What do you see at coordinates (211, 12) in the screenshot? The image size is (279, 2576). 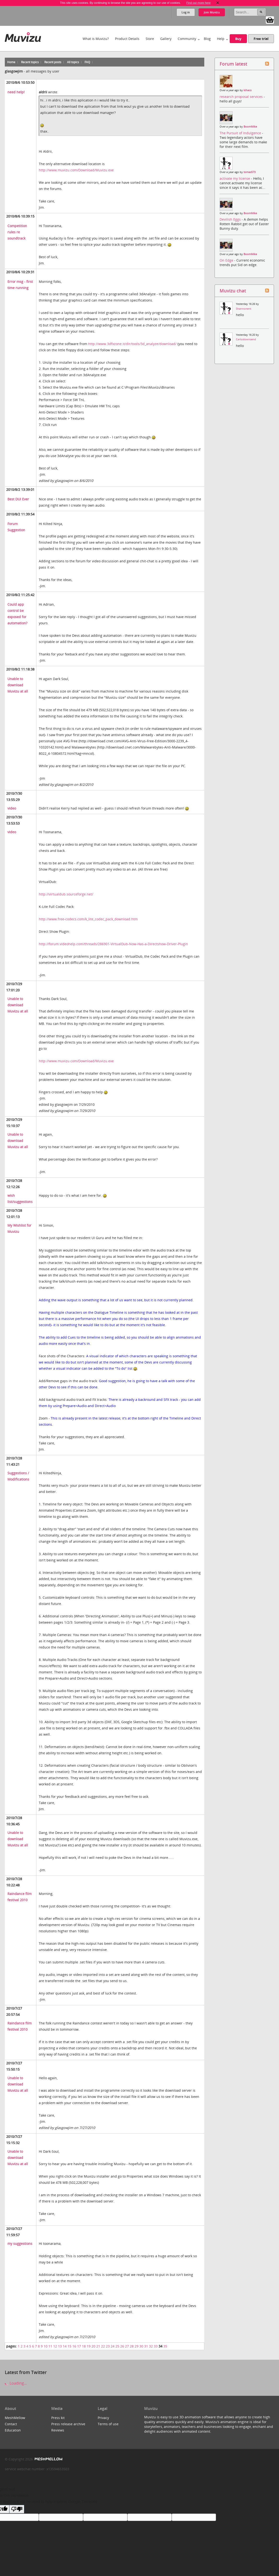 I see `Join` at bounding box center [211, 12].